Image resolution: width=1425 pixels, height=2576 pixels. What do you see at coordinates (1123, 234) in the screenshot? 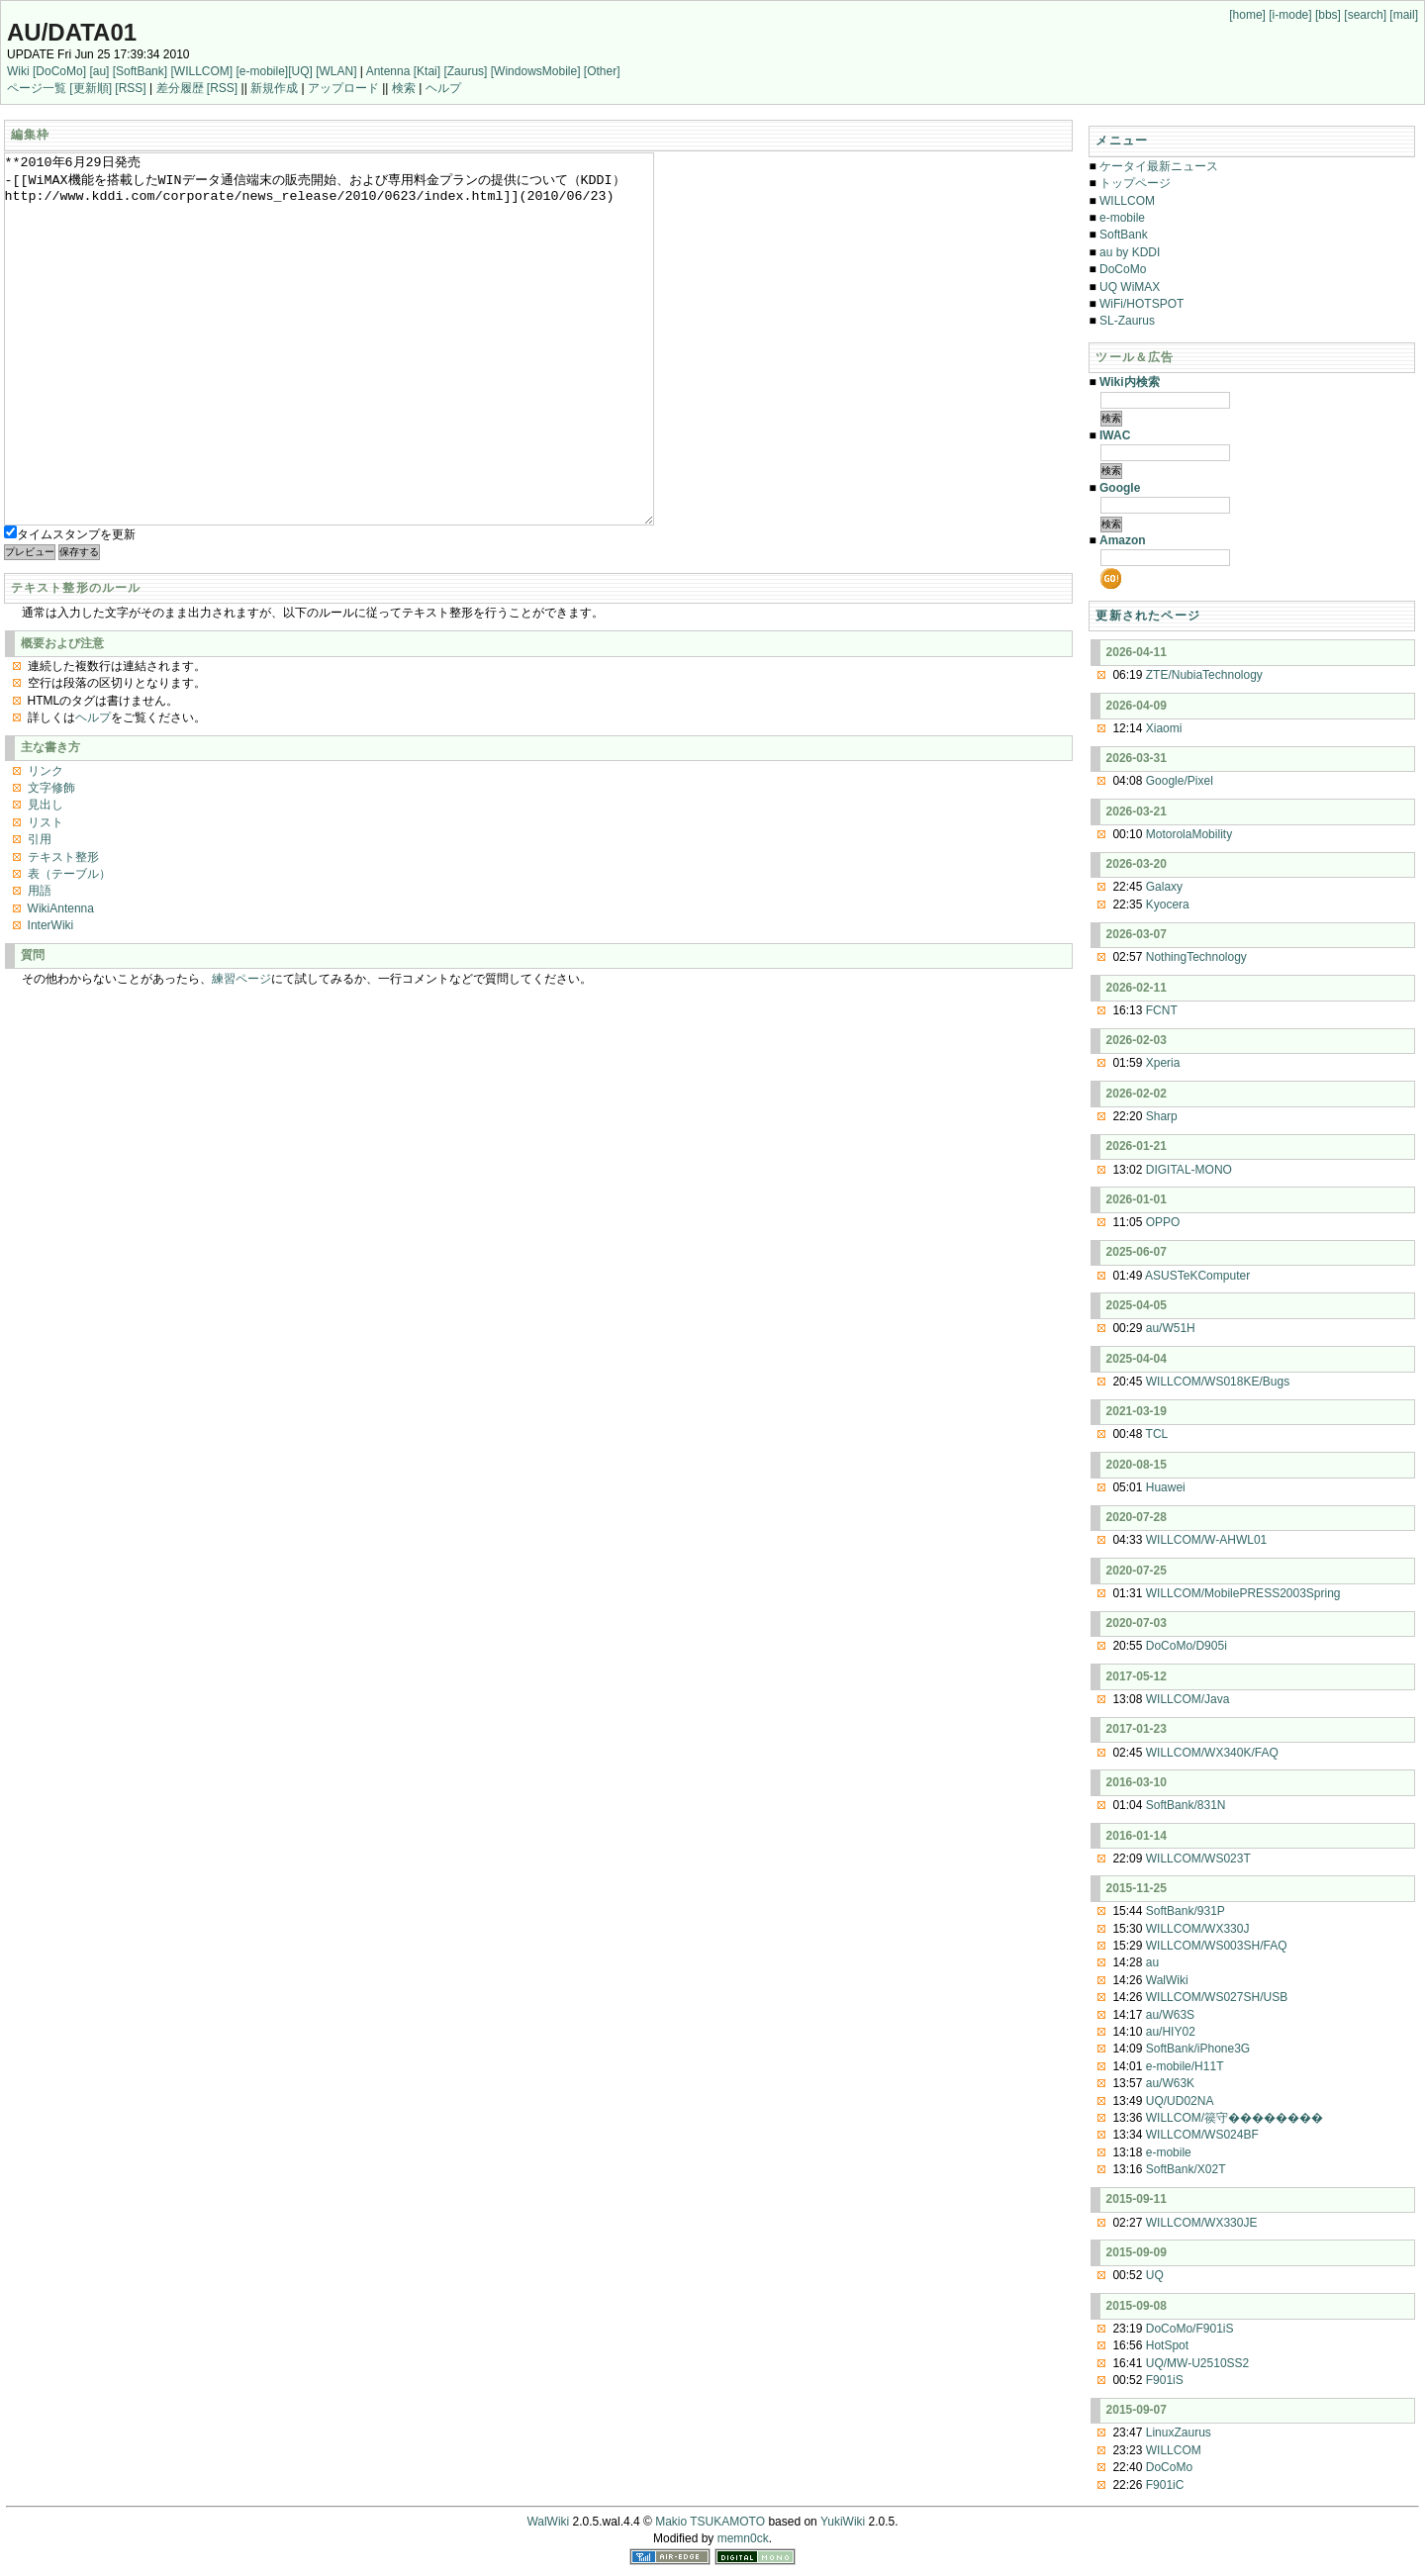
I see `SoftBank` at bounding box center [1123, 234].